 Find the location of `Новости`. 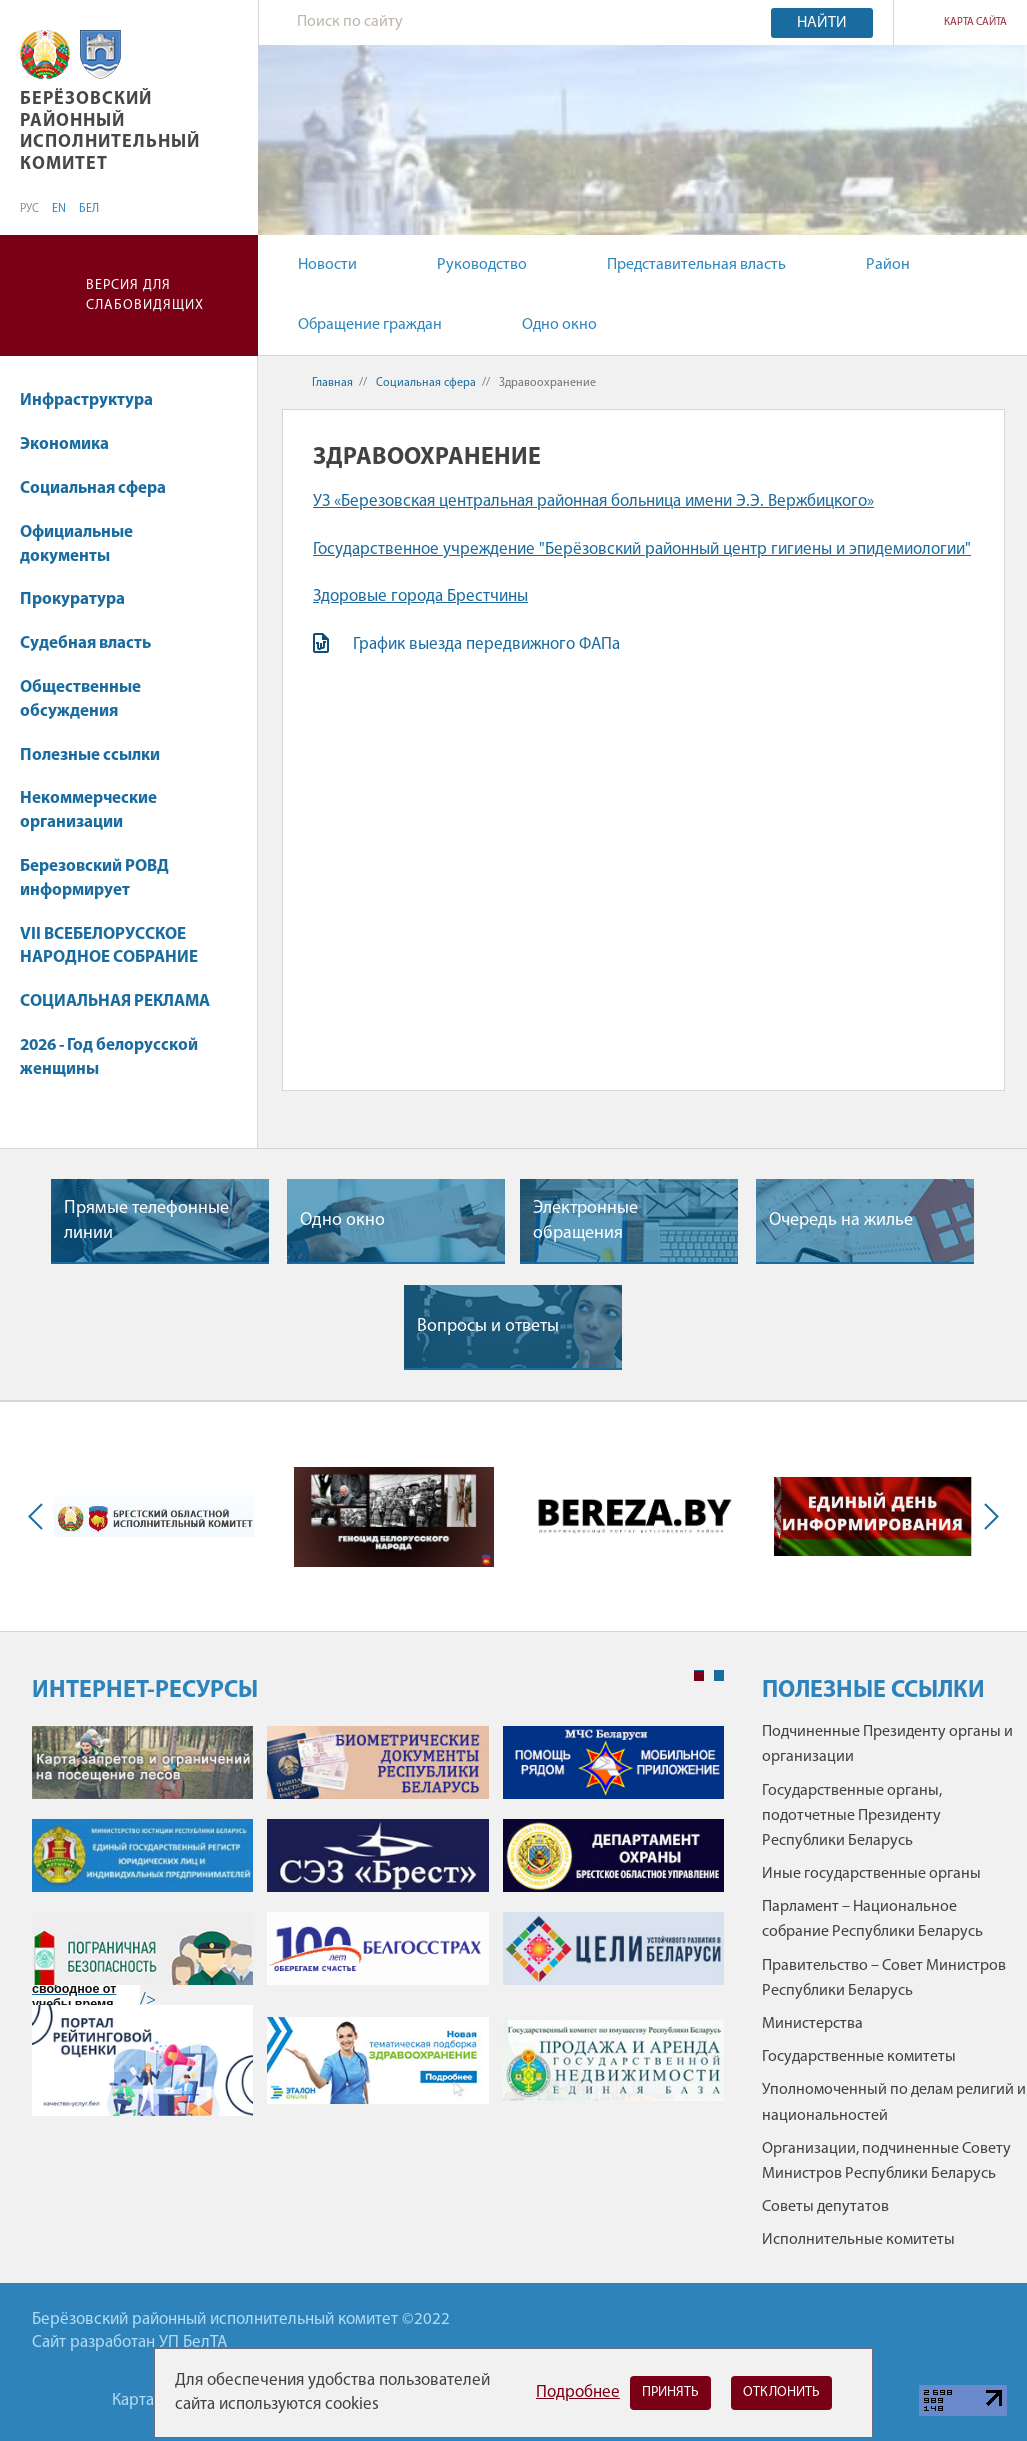

Новости is located at coordinates (327, 265).